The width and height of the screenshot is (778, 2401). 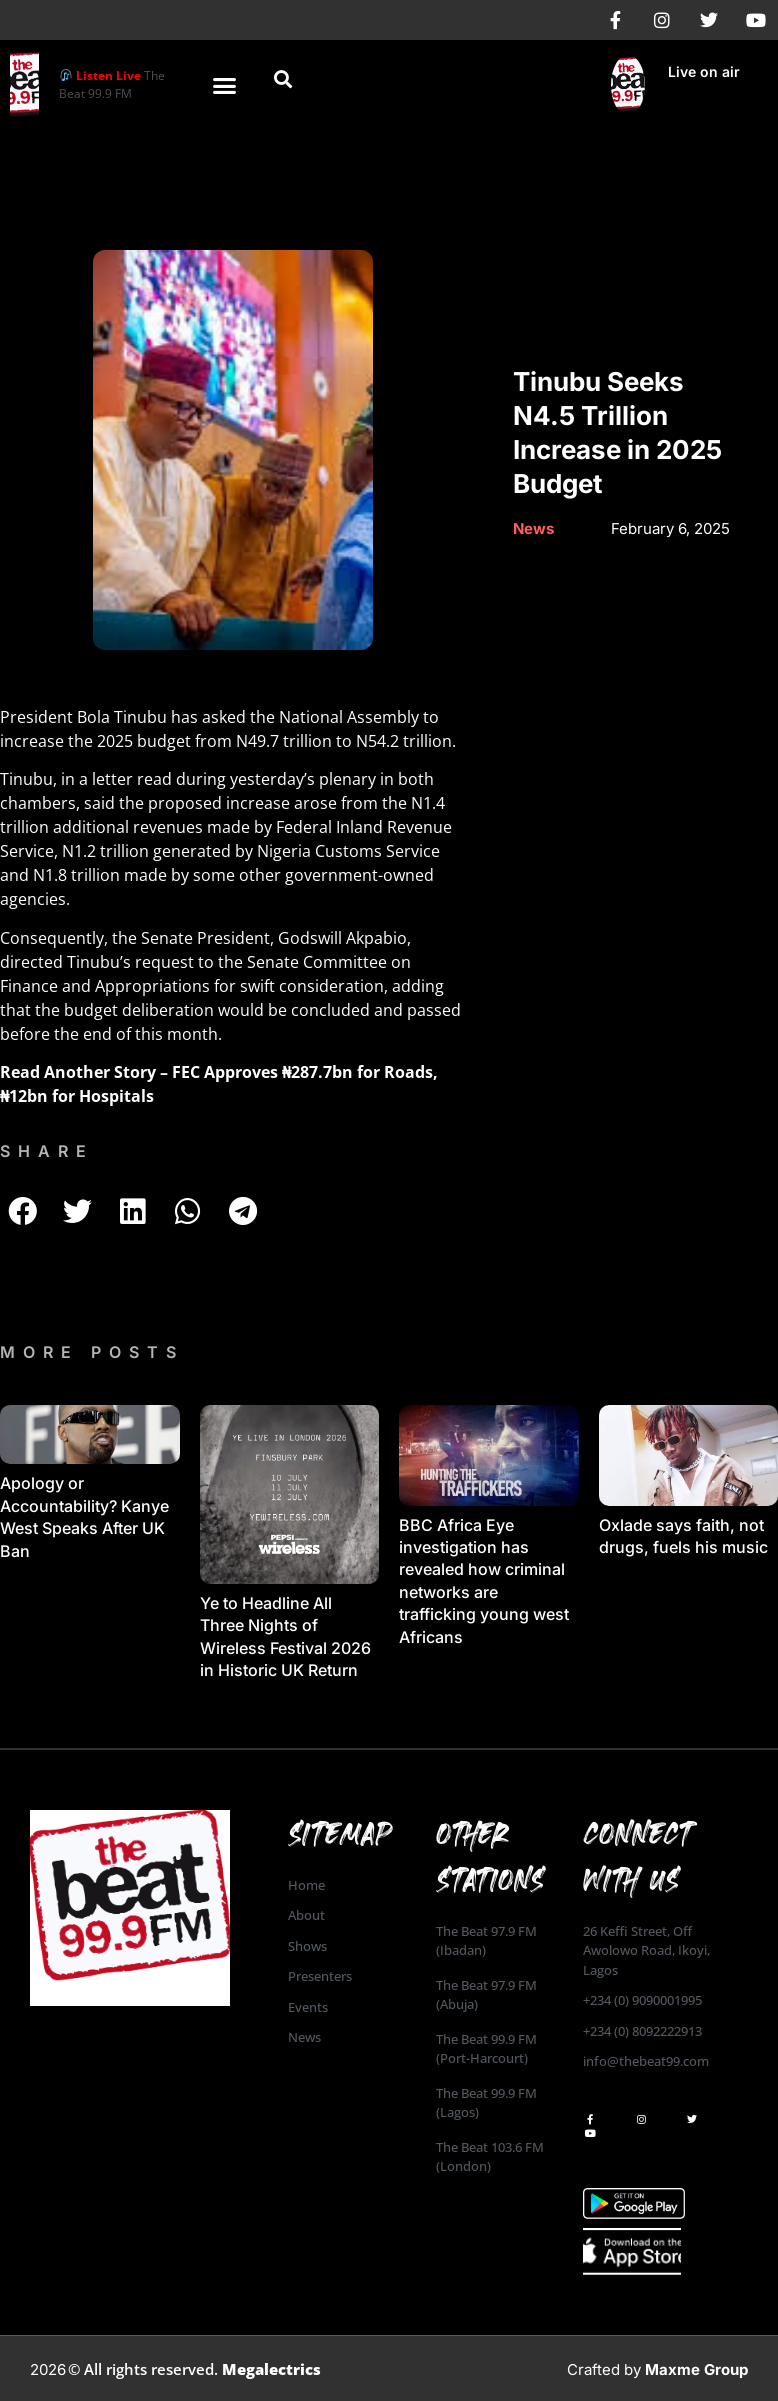 I want to click on Megalectrics, so click(x=271, y=2369).